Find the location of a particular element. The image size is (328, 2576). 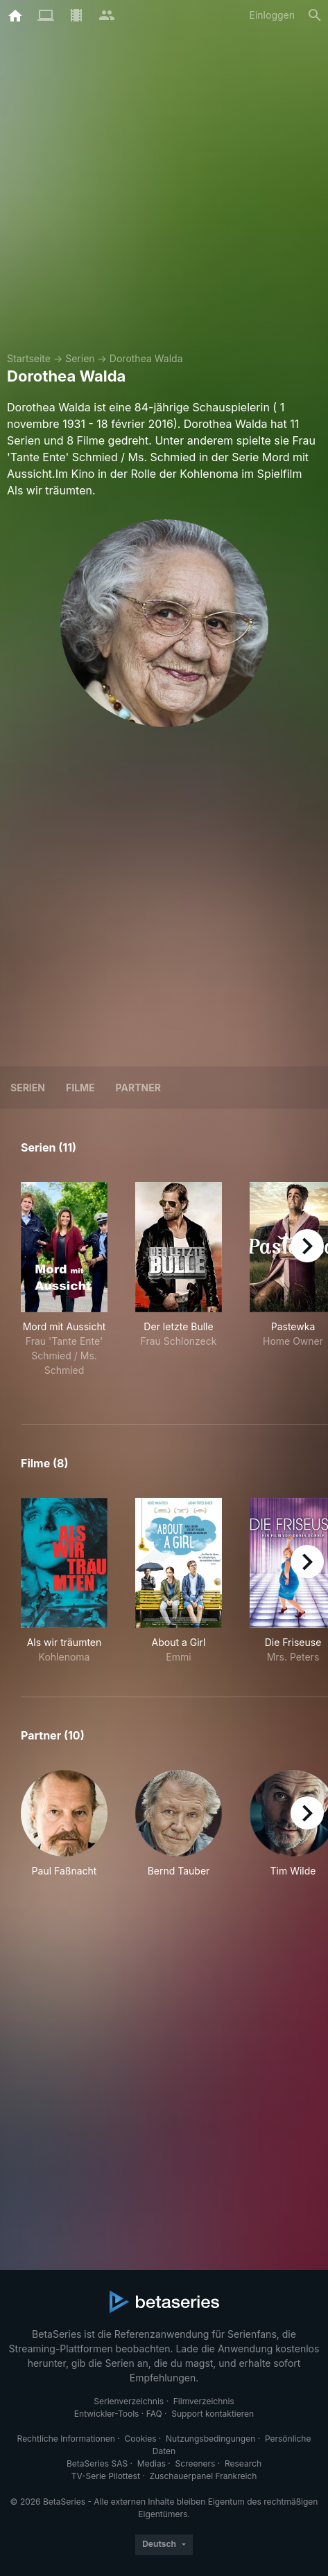

Serien is located at coordinates (79, 358).